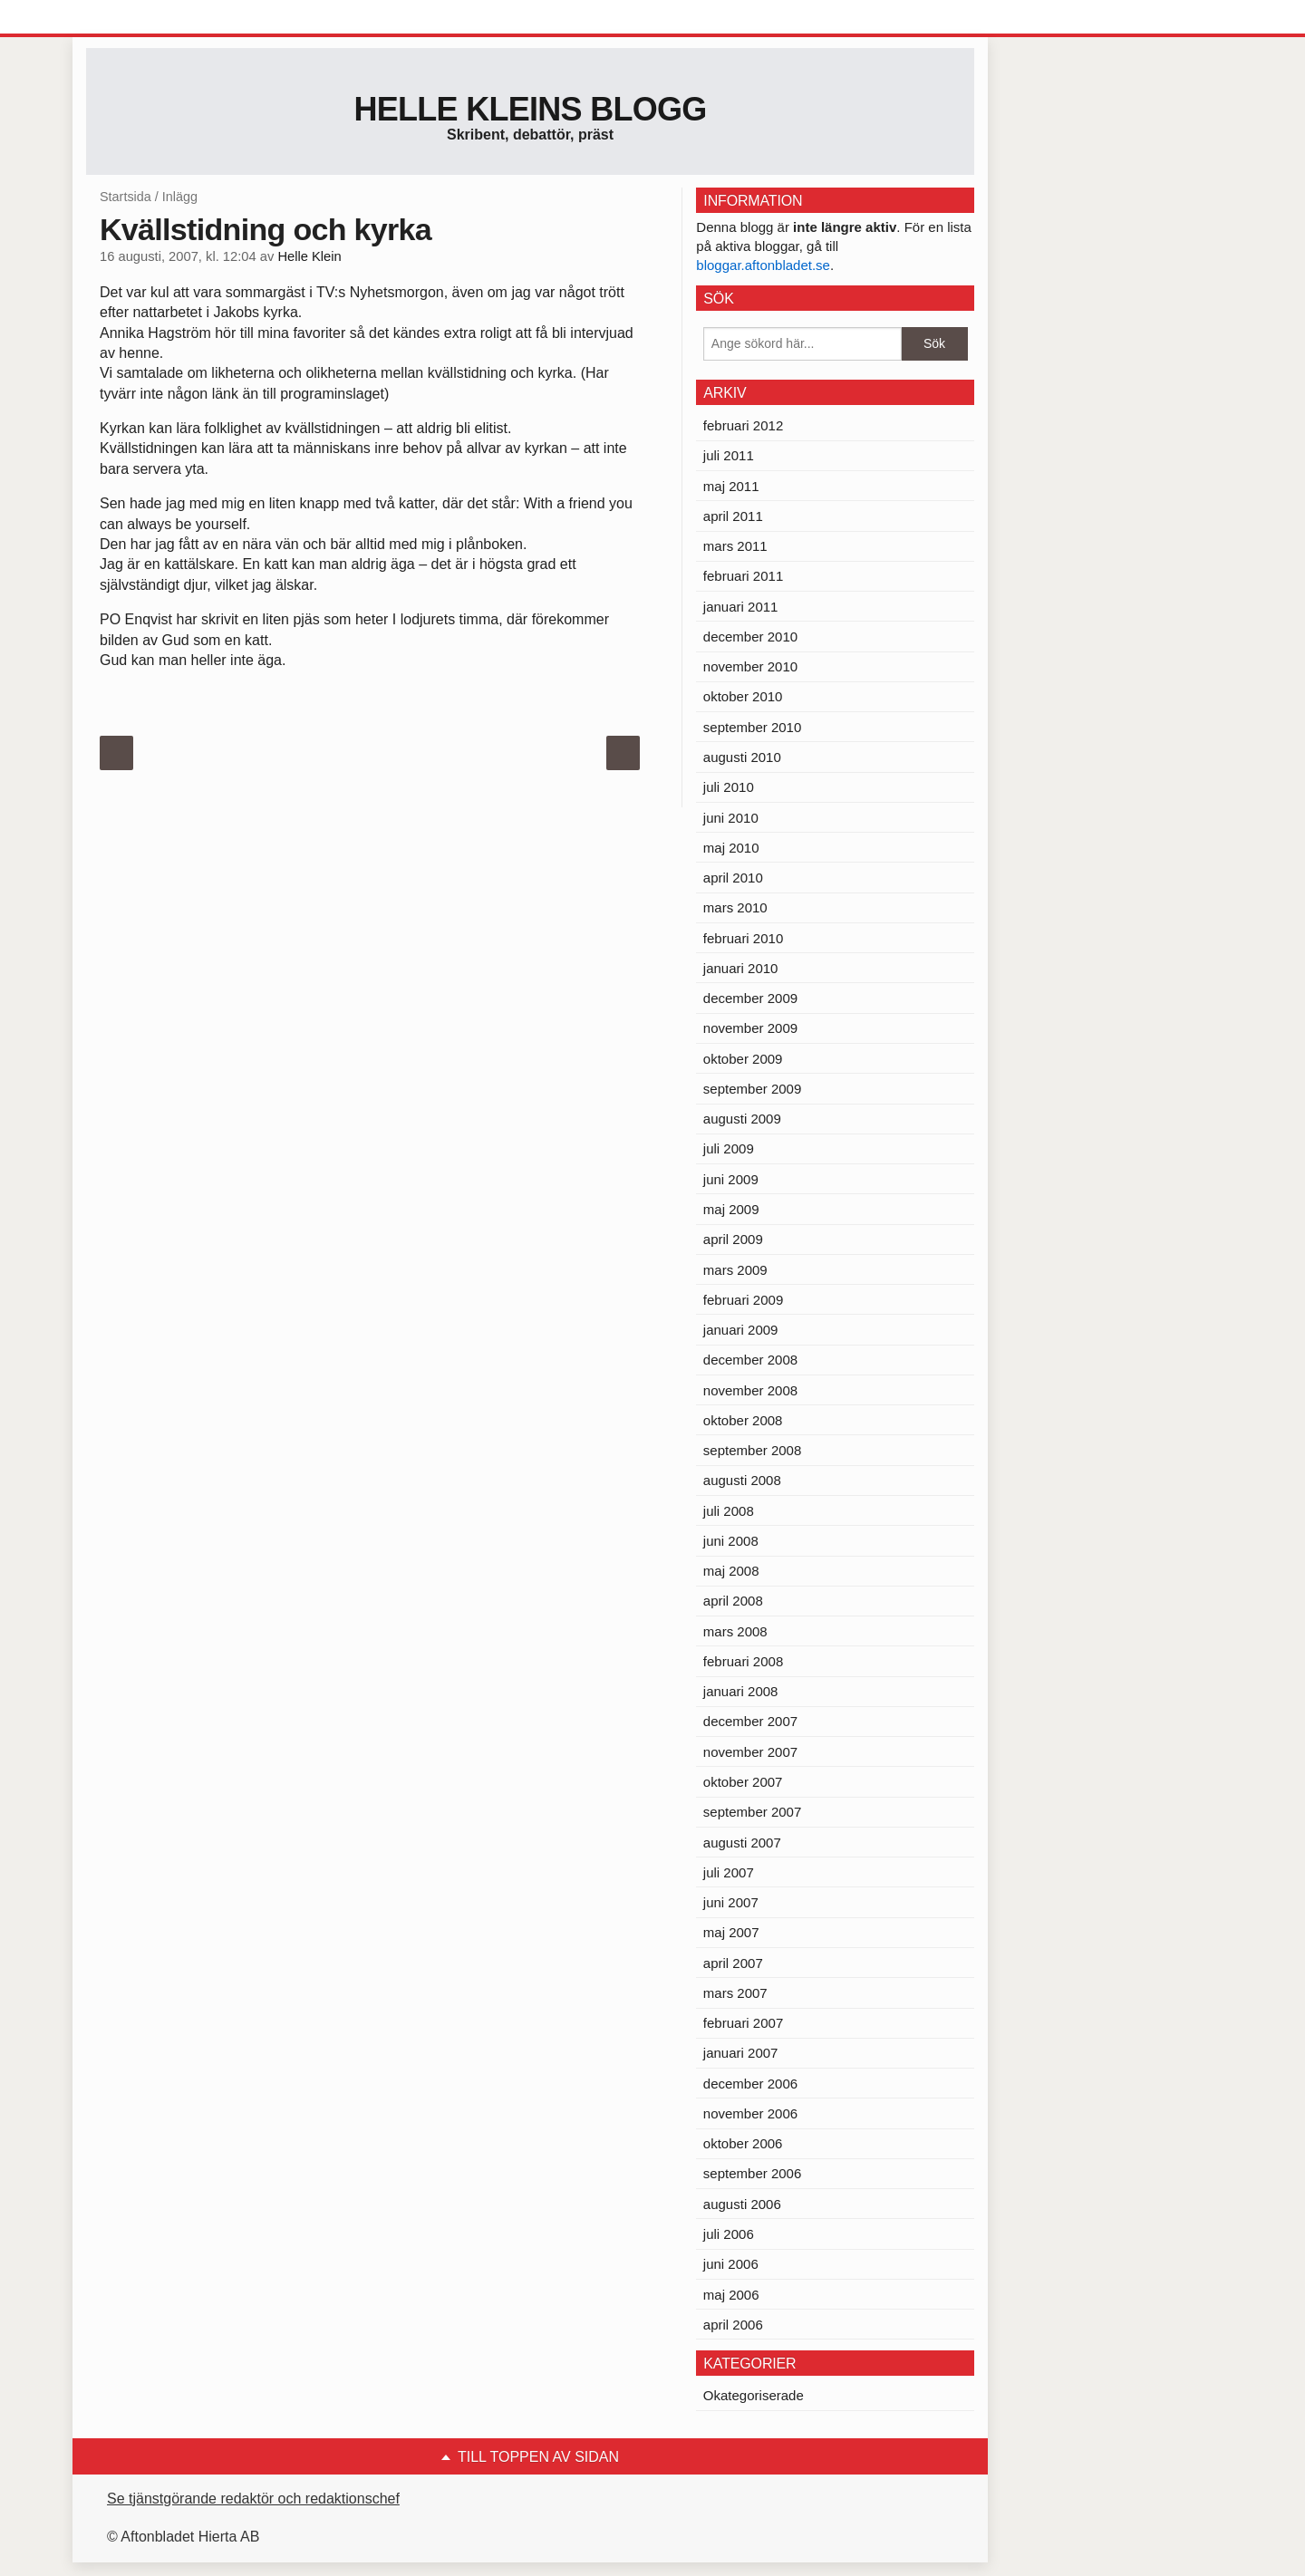 This screenshot has height=2576, width=1305. I want to click on maj 2006, so click(731, 2294).